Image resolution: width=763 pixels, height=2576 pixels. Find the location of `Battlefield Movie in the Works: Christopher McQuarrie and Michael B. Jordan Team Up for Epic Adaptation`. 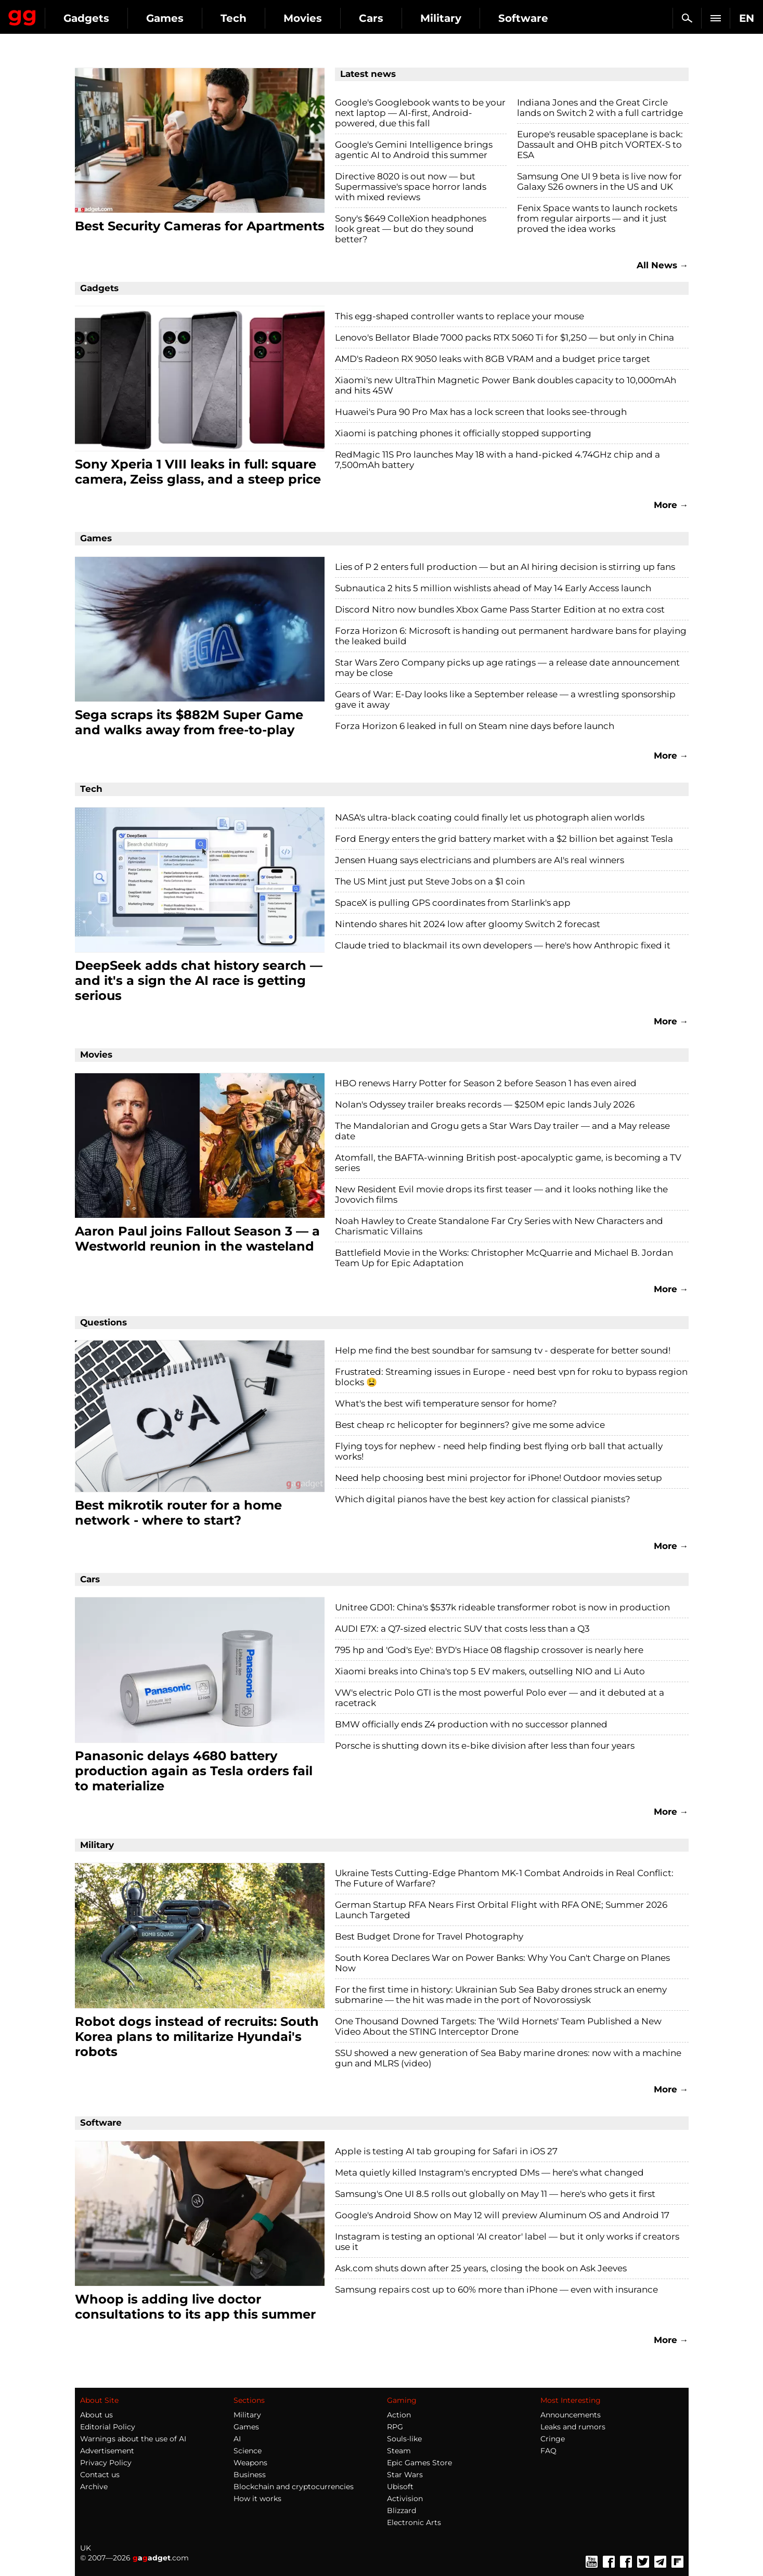

Battlefield Movie in the Works: Christopher McQuarrie and Michael B. Jordan Team Up for Epic Adaptation is located at coordinates (504, 1257).